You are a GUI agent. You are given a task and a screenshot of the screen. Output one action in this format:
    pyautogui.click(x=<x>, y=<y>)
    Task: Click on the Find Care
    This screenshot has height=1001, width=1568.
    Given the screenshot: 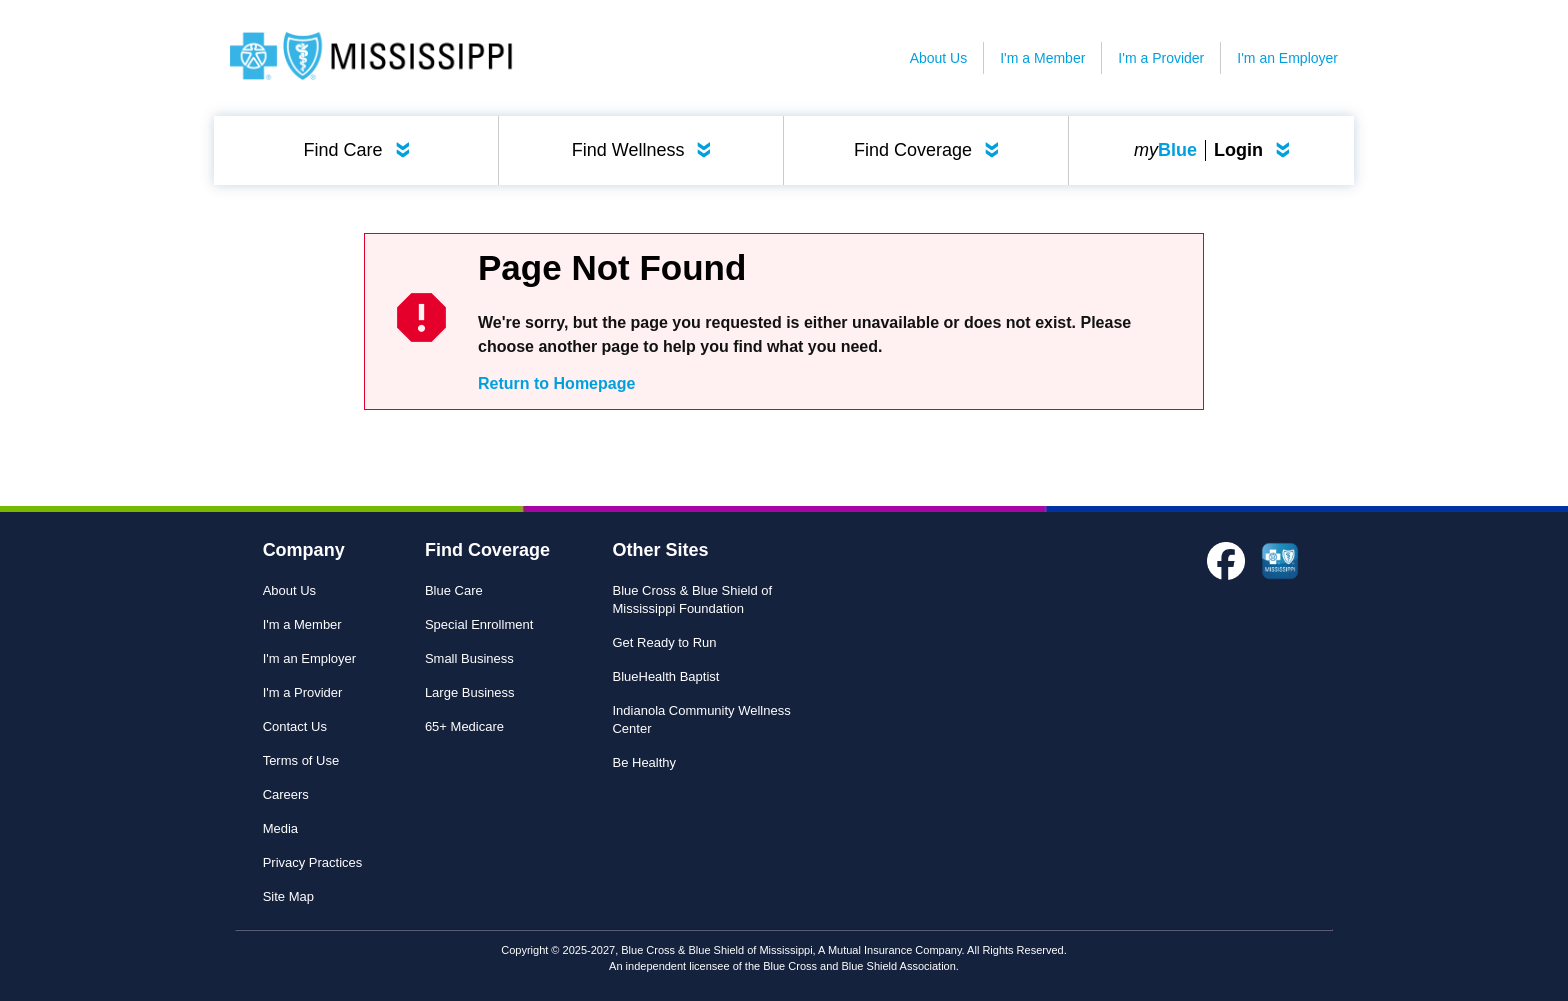 What is the action you would take?
    pyautogui.click(x=361, y=150)
    